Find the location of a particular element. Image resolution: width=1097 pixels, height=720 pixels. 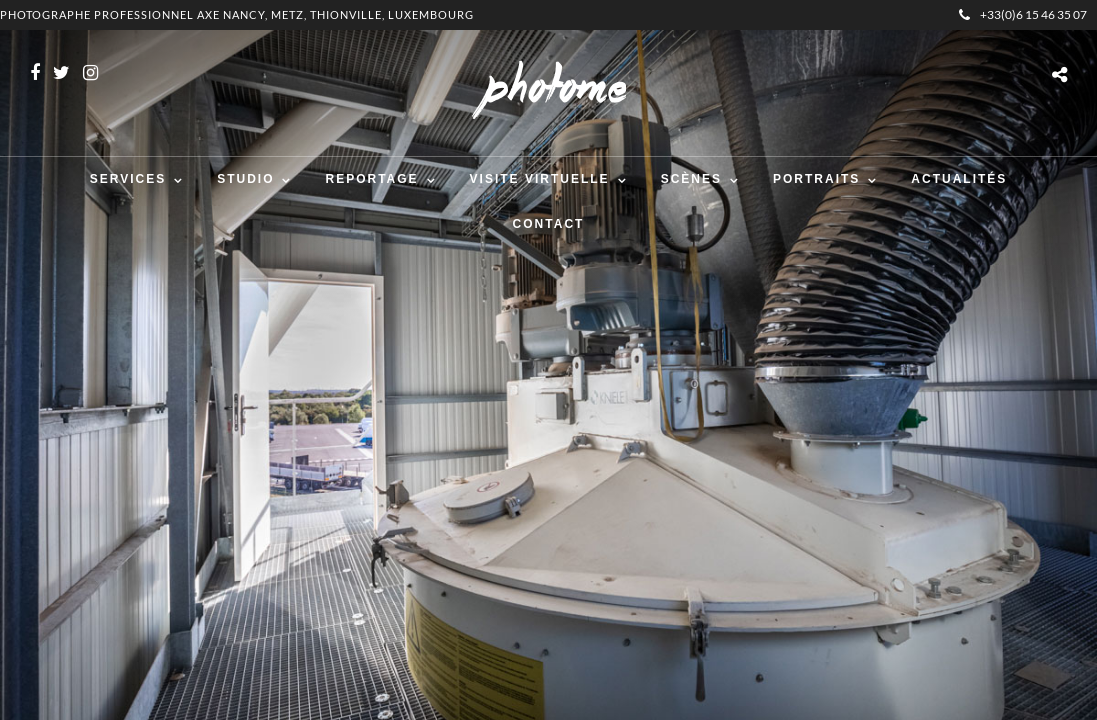

Photographe professionnel Axe Nancy, Metz, Thionville, Luxembourg is located at coordinates (237, 14).